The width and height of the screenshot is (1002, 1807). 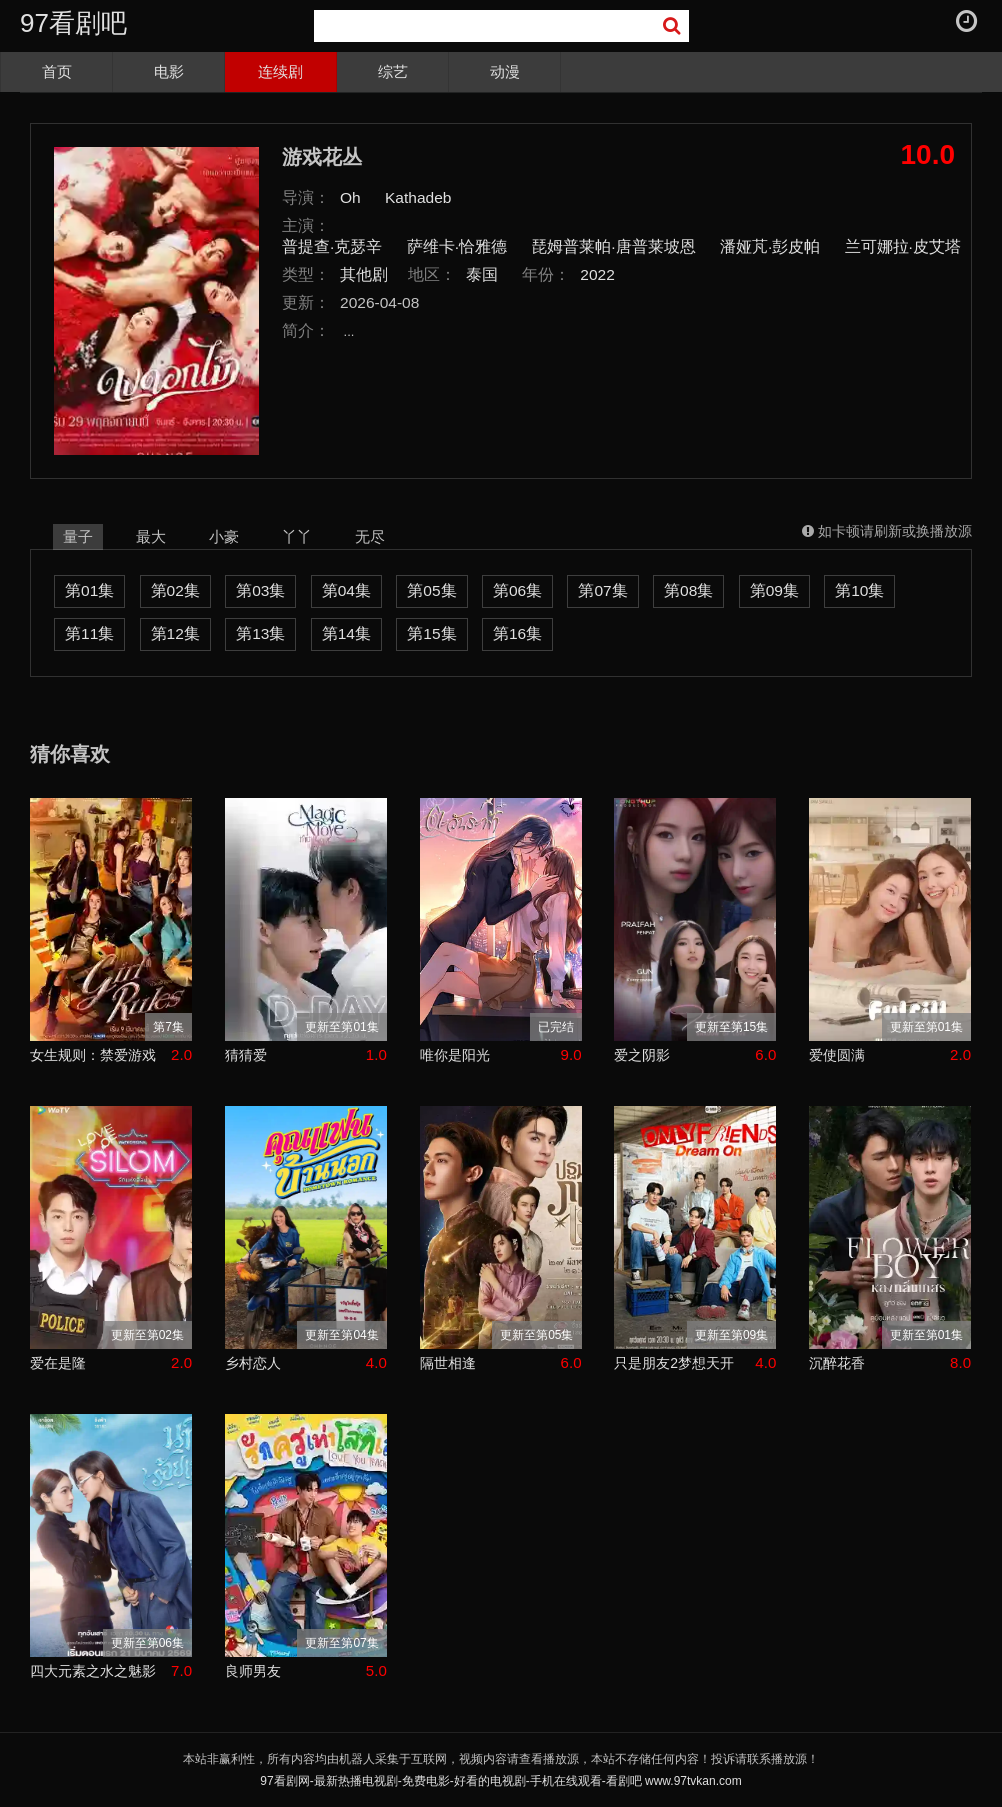 I want to click on 女生规则：禁爱游戏, so click(x=93, y=1055).